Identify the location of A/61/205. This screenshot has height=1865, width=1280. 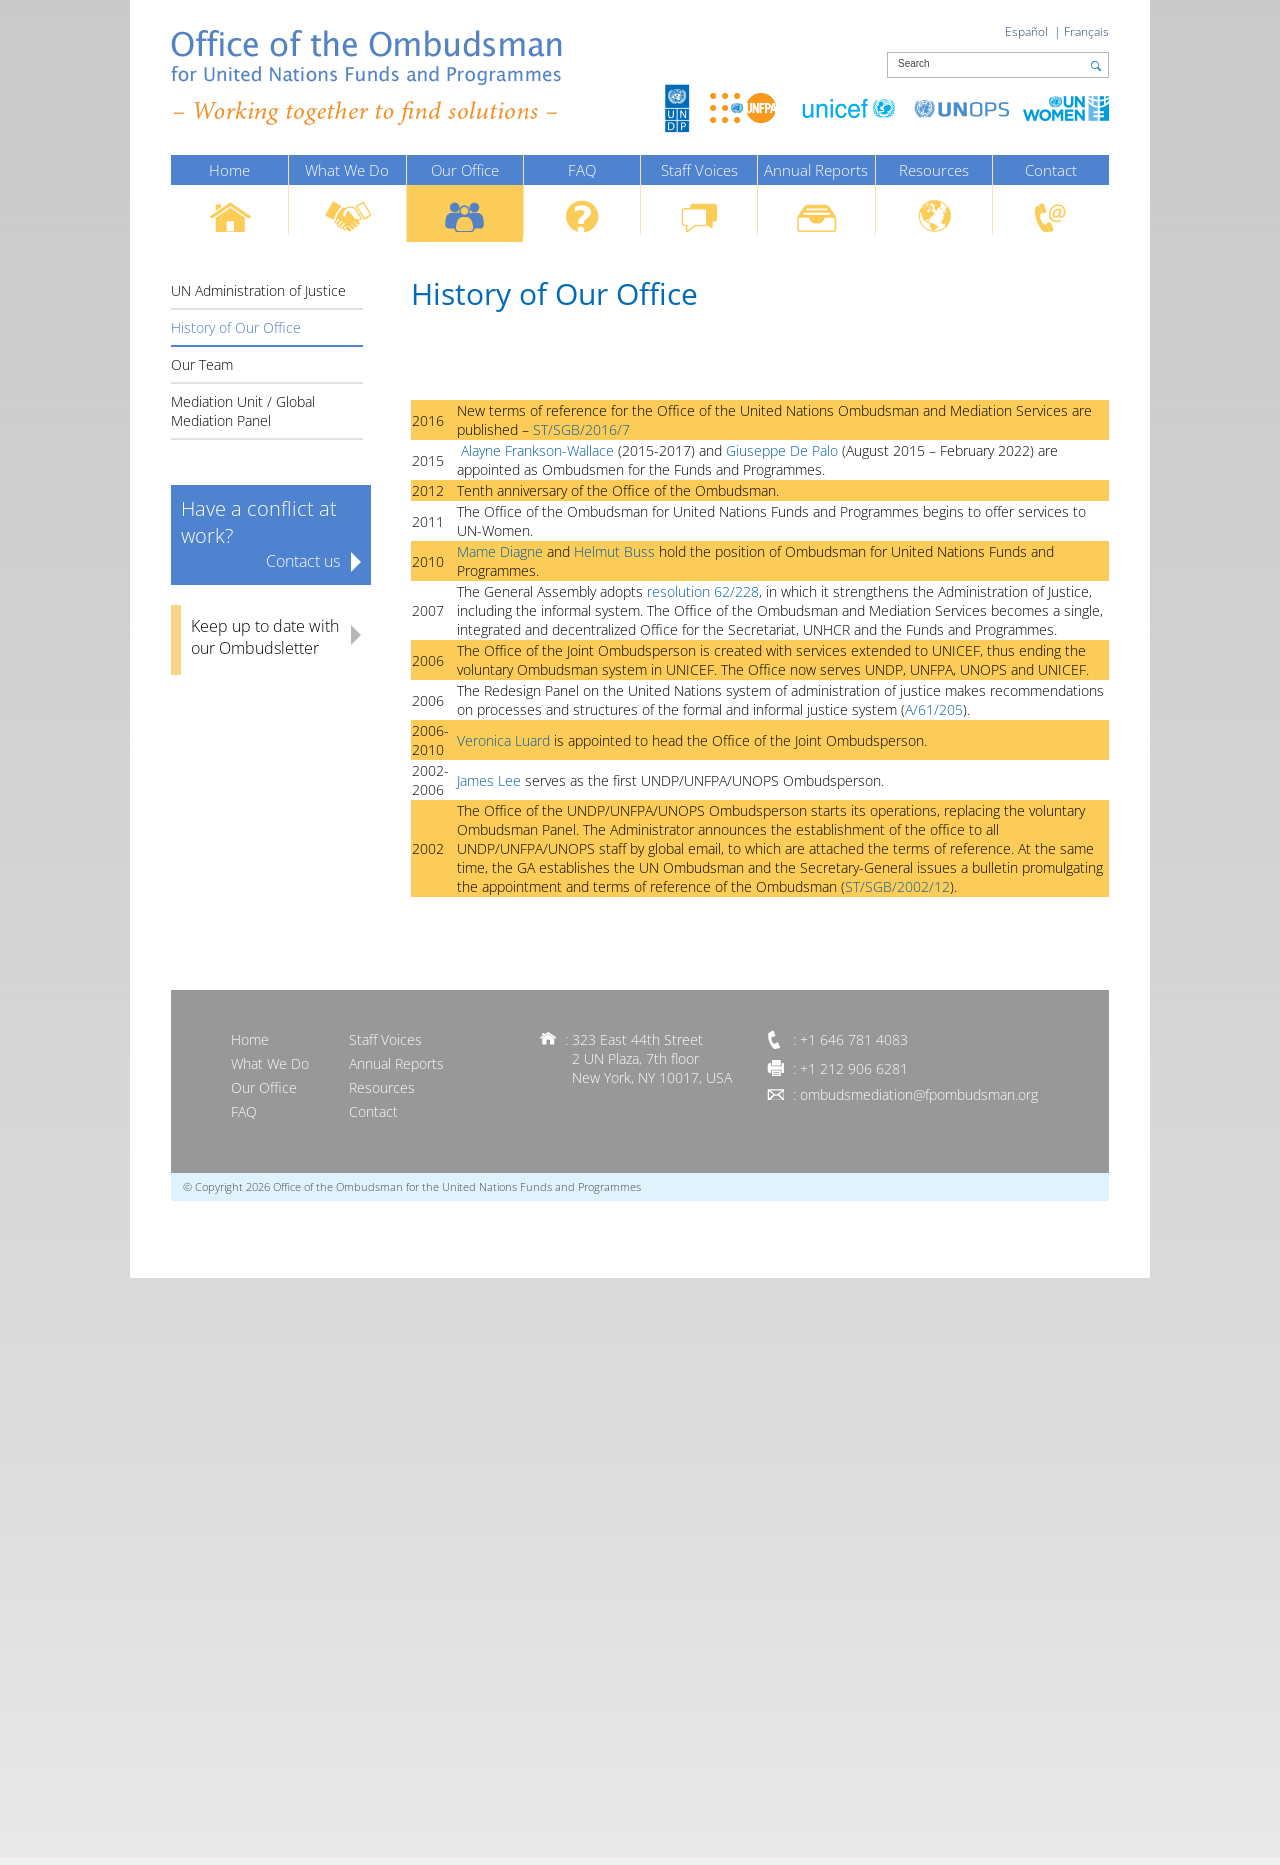
(934, 709).